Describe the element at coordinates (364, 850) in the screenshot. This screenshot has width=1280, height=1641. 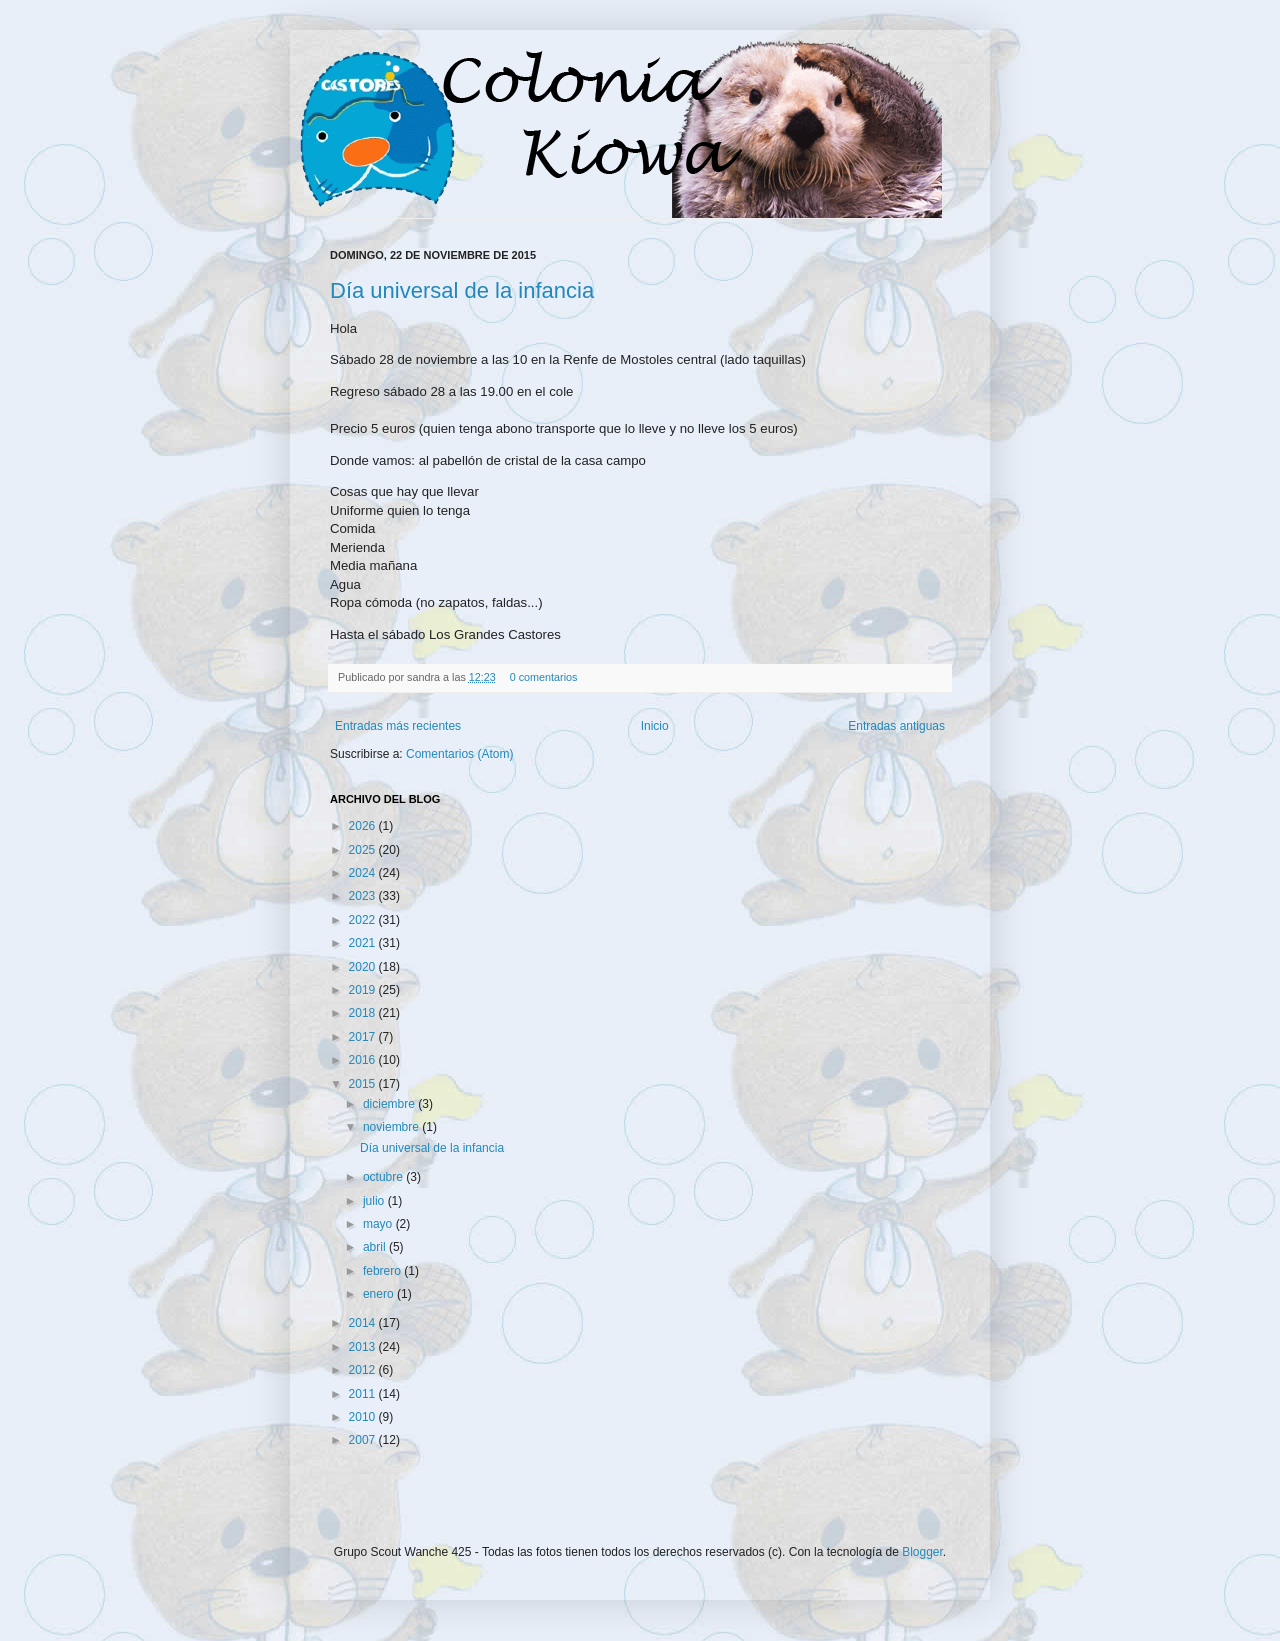
I see `2025` at that location.